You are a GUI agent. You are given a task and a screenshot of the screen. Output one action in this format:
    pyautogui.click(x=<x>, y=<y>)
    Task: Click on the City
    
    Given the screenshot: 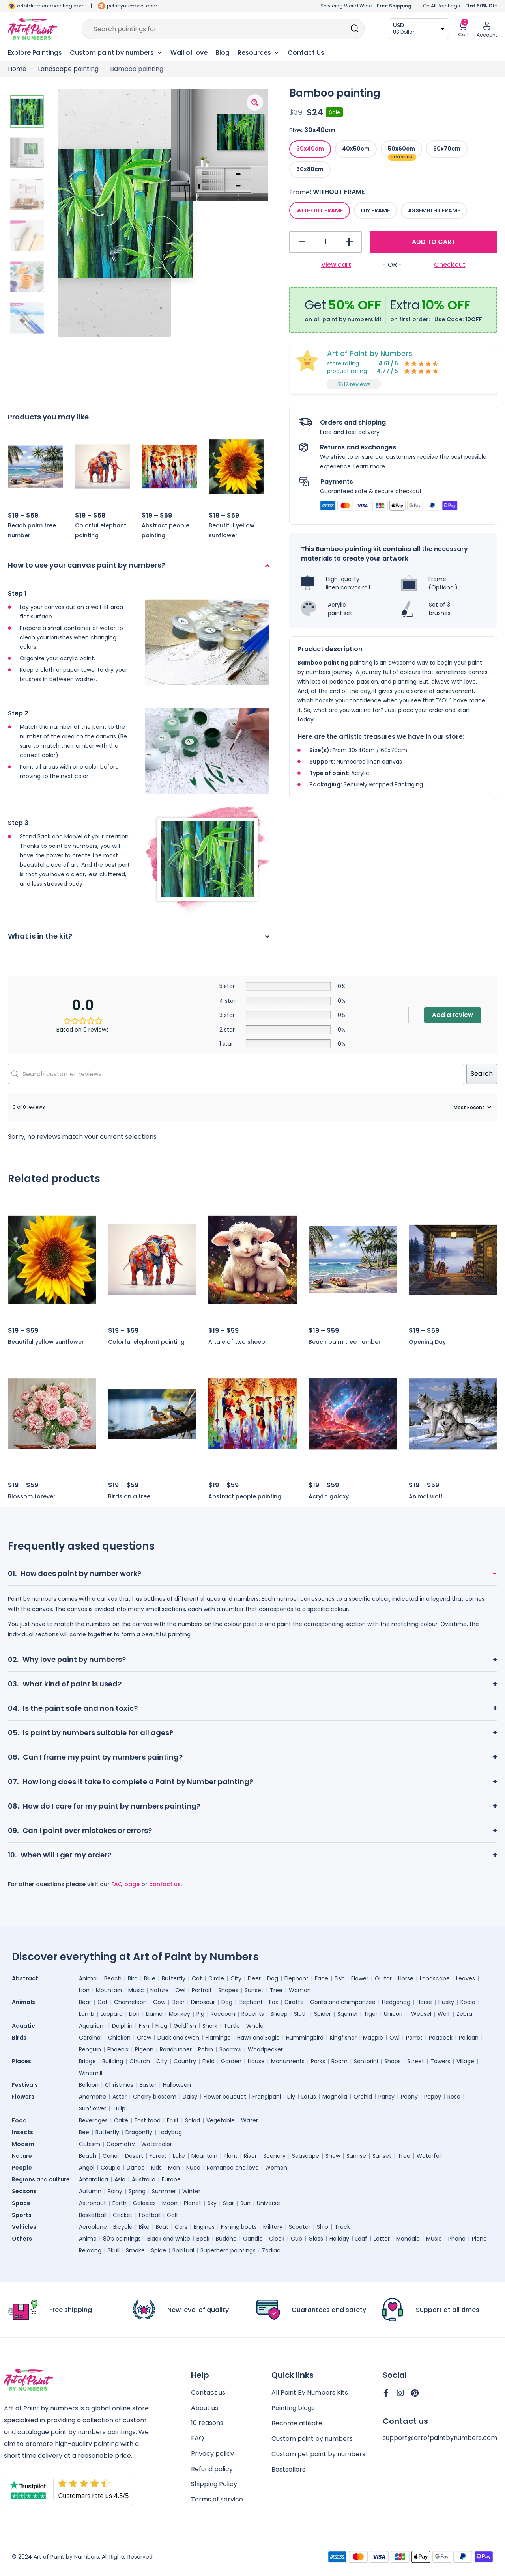 What is the action you would take?
    pyautogui.click(x=235, y=1978)
    